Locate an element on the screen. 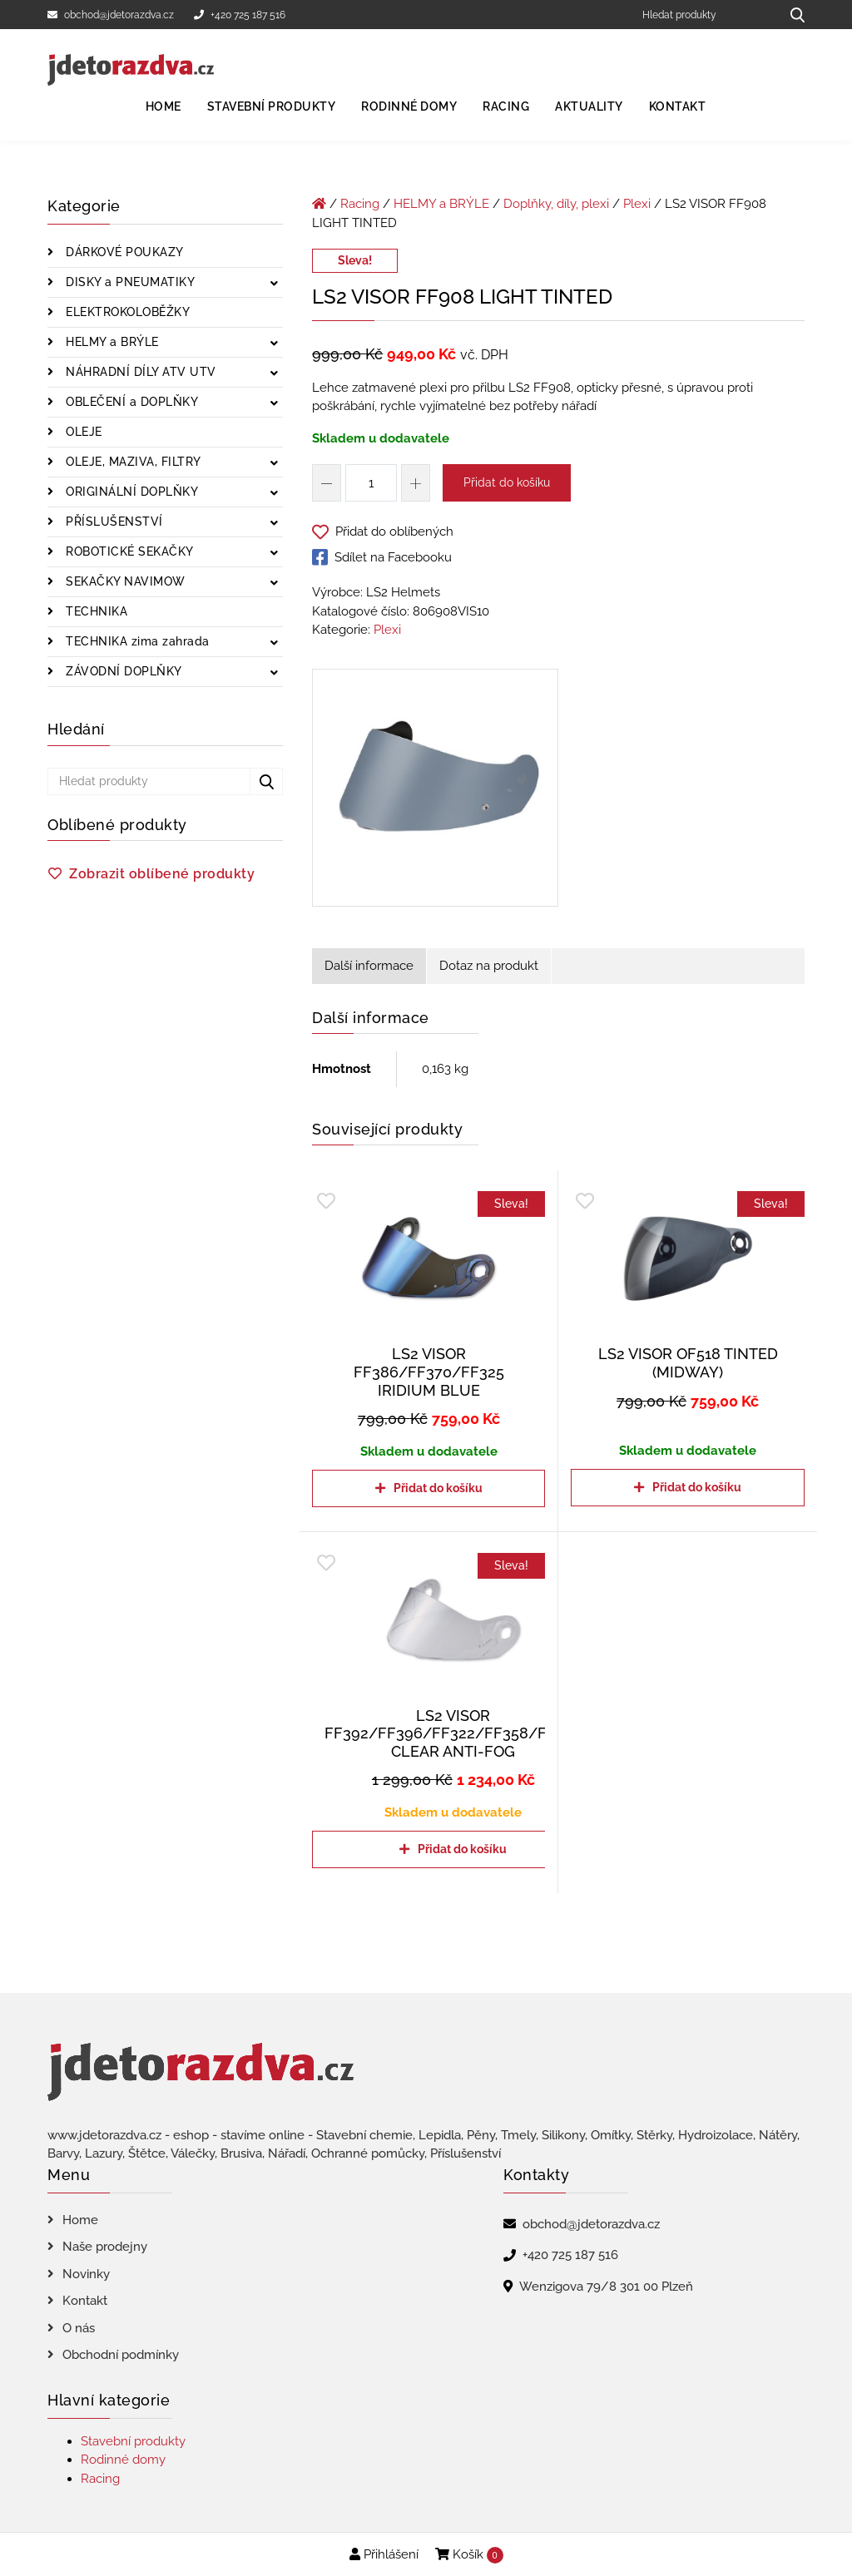 Image resolution: width=852 pixels, height=2576 pixels. Sdílet na Facebooku is located at coordinates (382, 557).